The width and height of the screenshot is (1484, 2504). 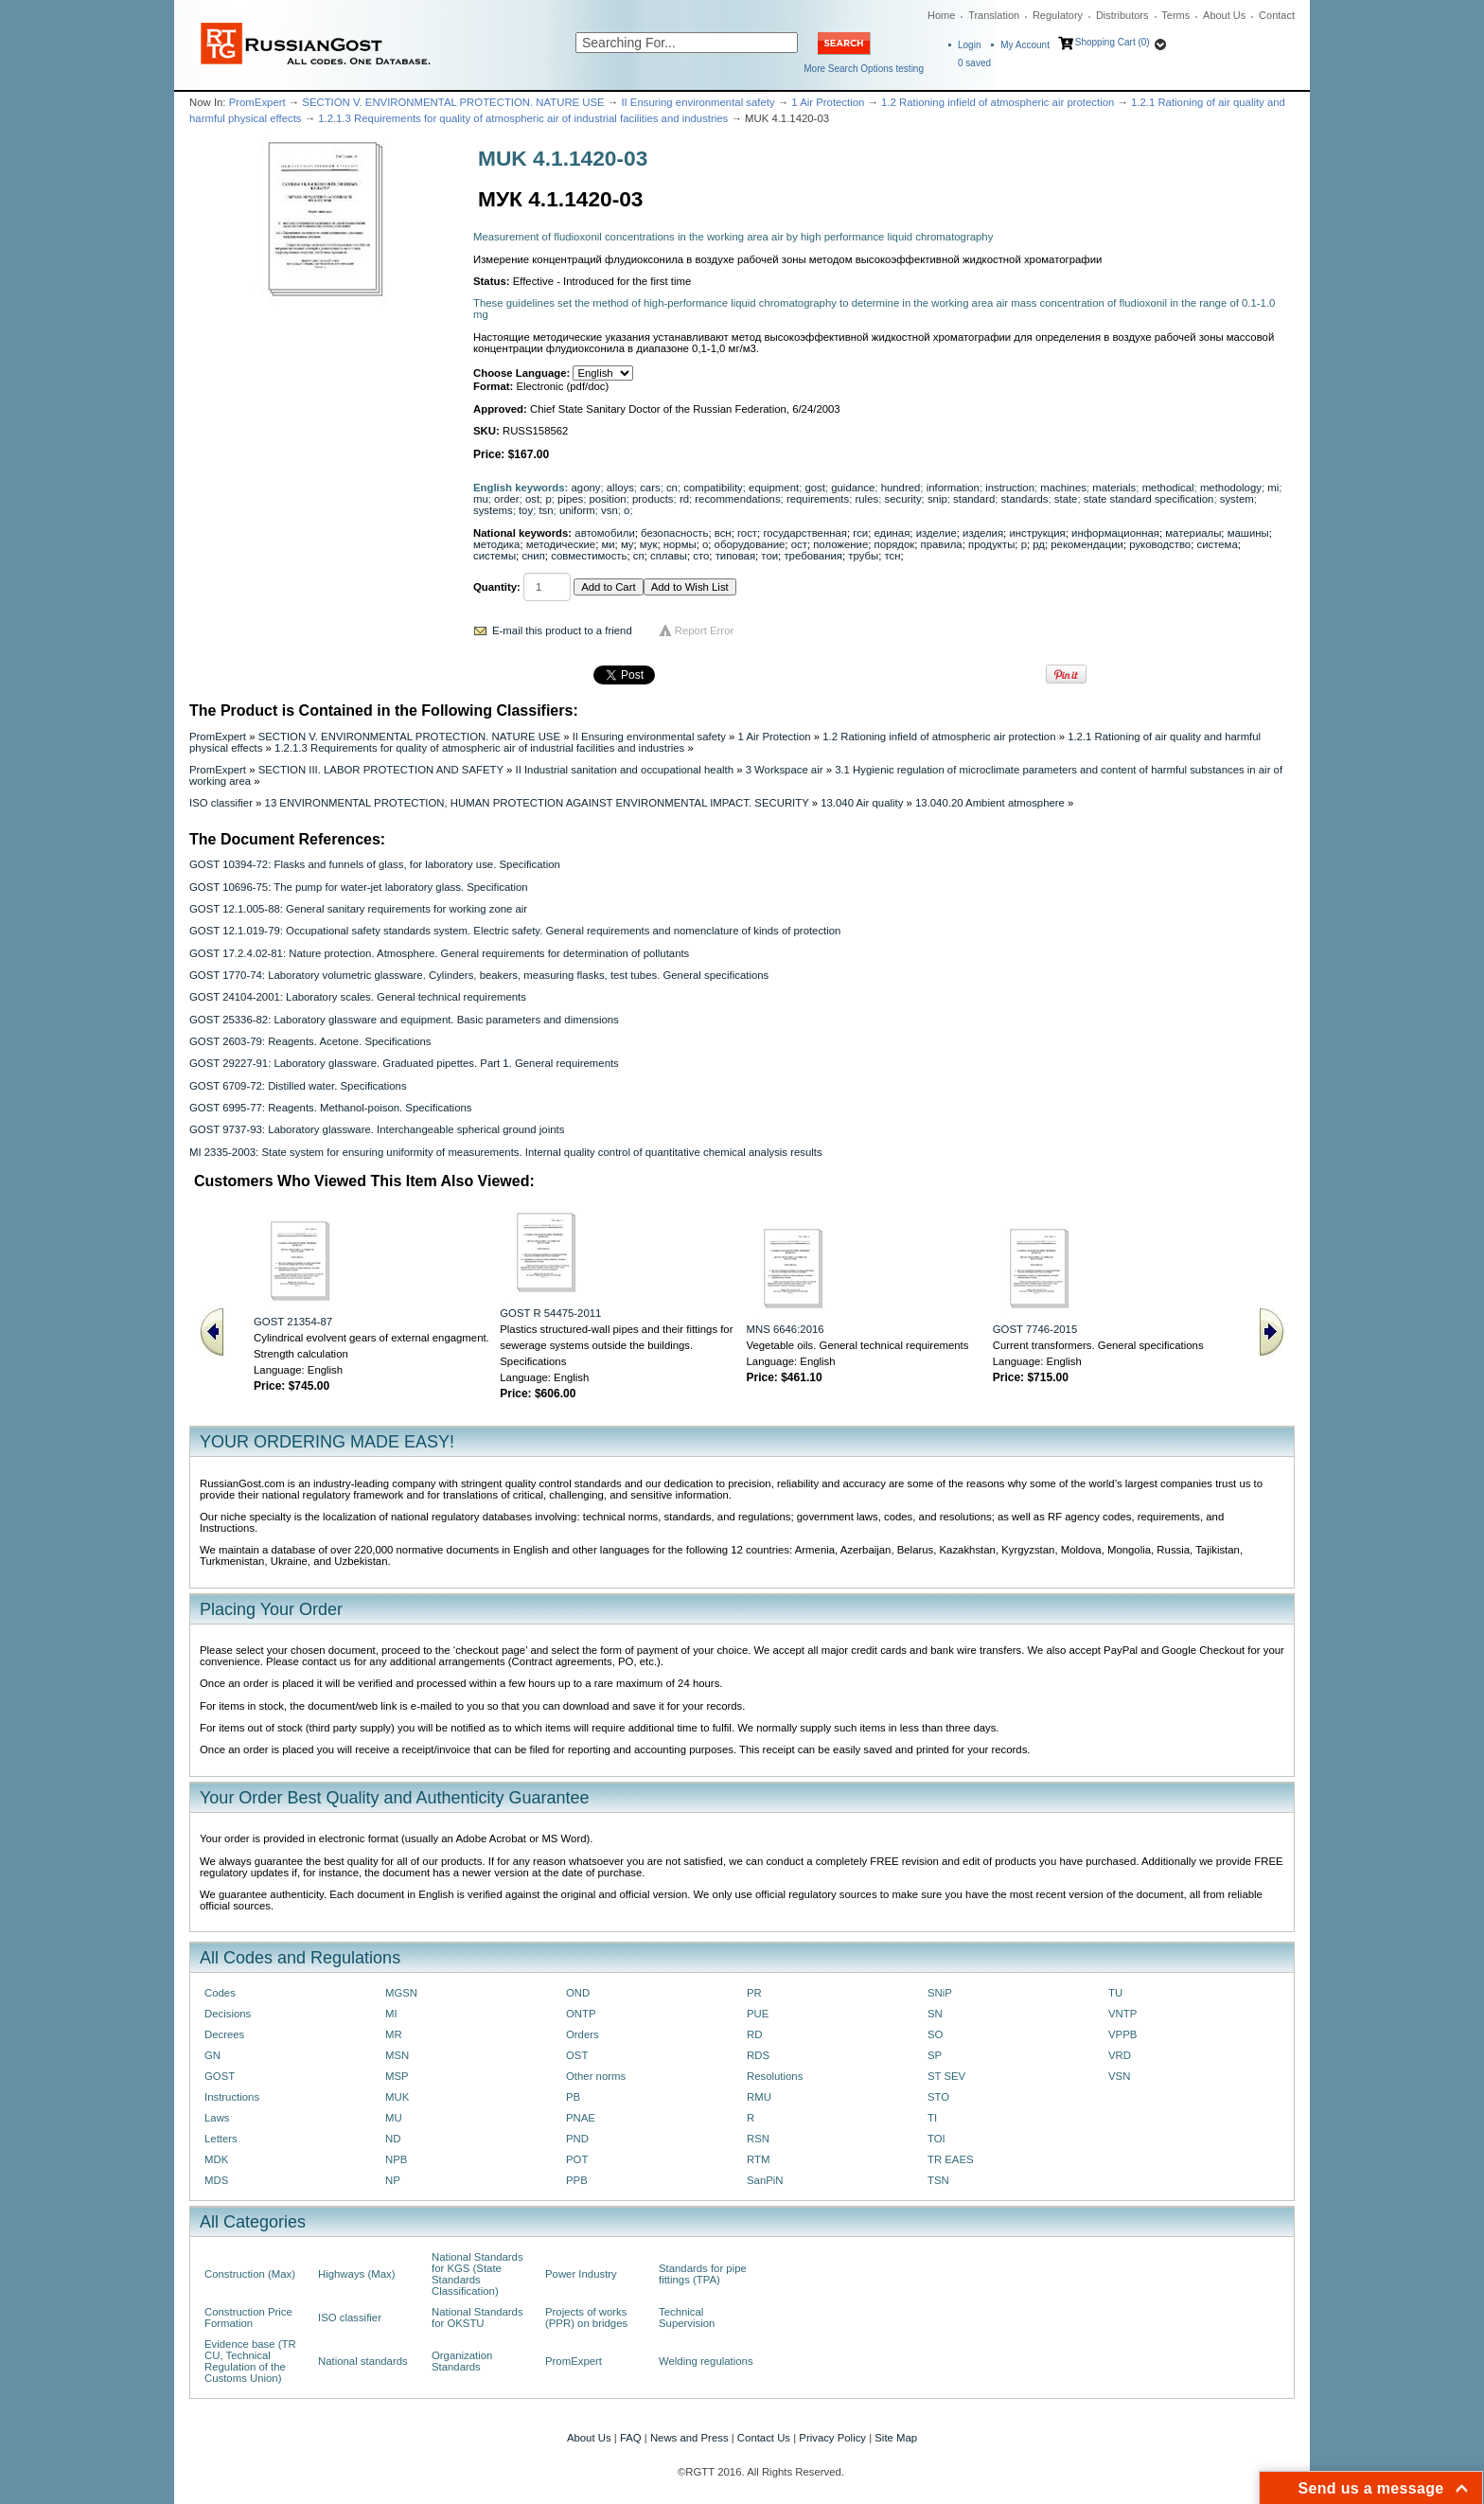 What do you see at coordinates (580, 2117) in the screenshot?
I see `PNAE` at bounding box center [580, 2117].